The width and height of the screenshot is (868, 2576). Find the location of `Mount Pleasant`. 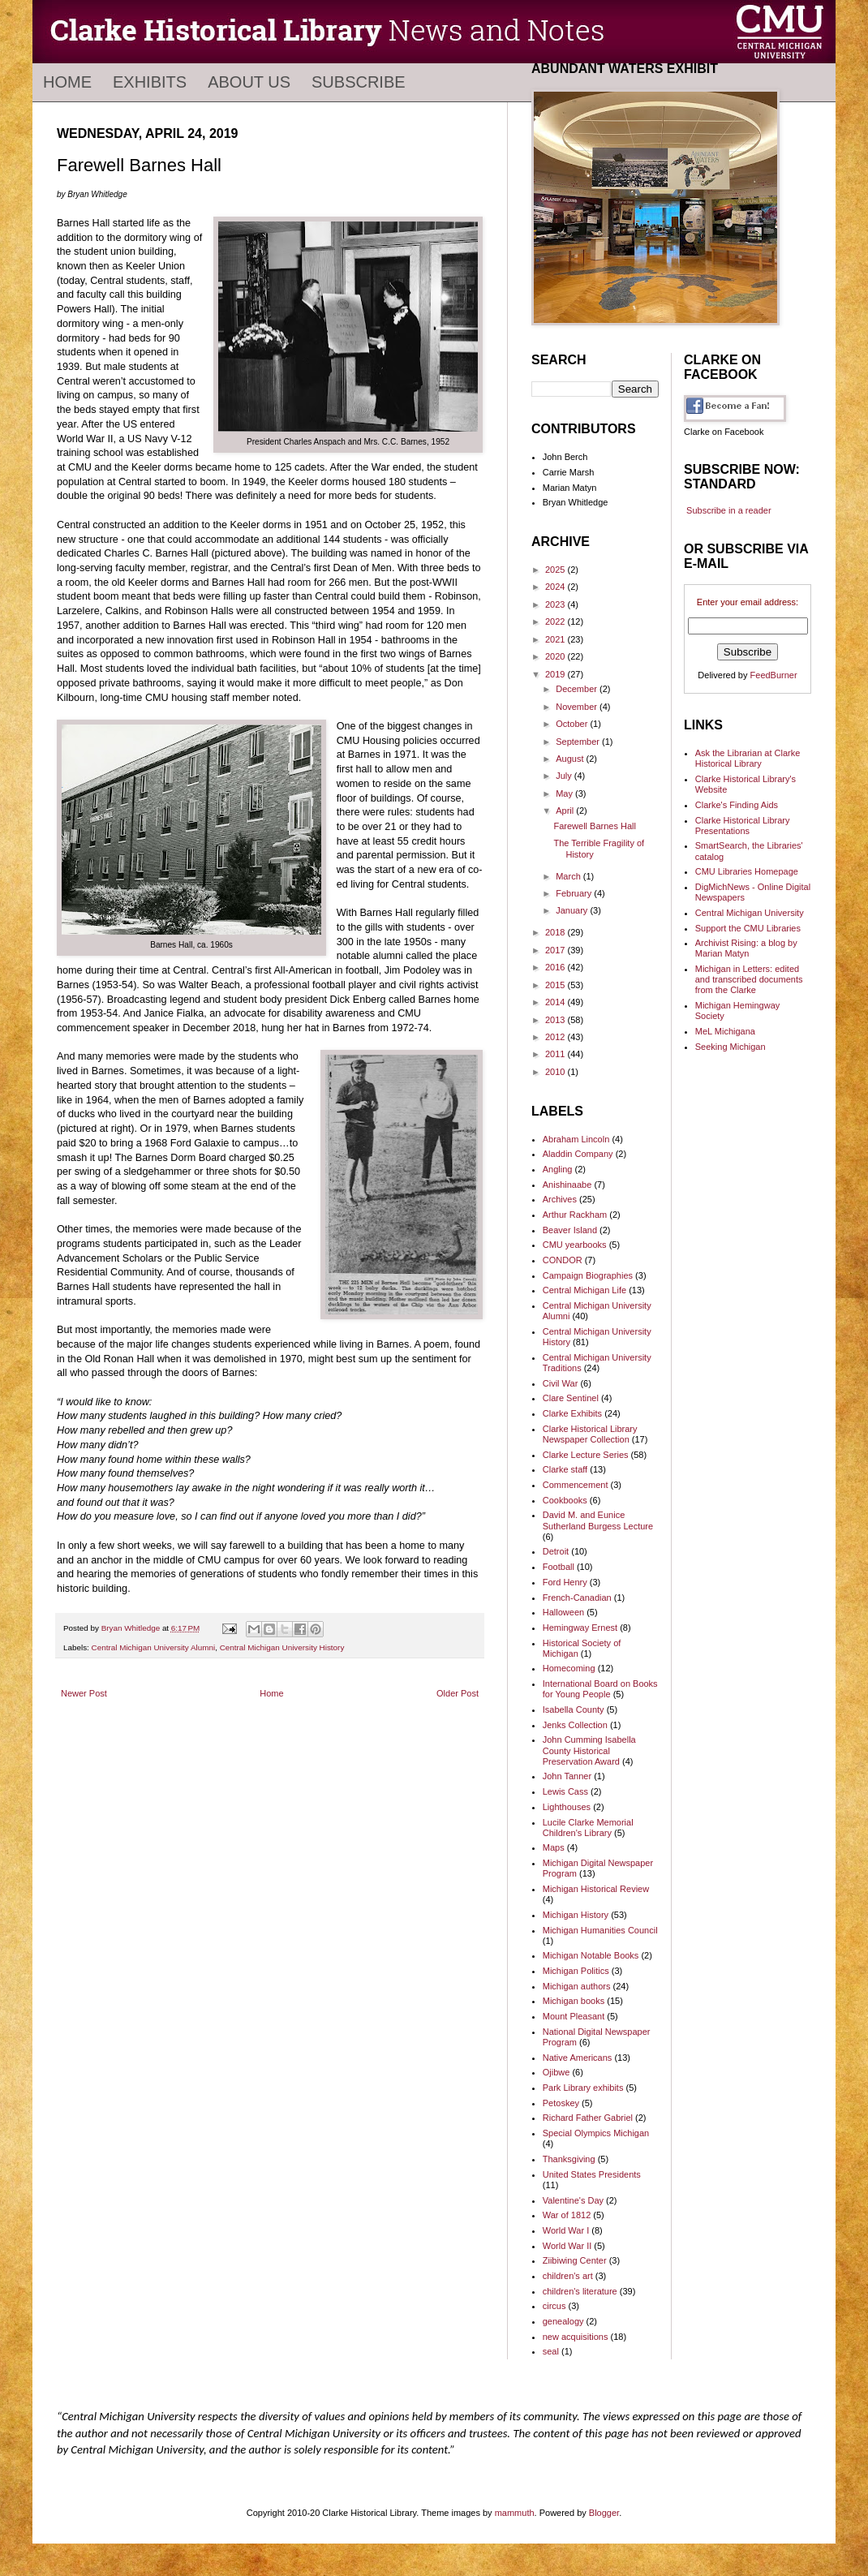

Mount Pleasant is located at coordinates (573, 2016).